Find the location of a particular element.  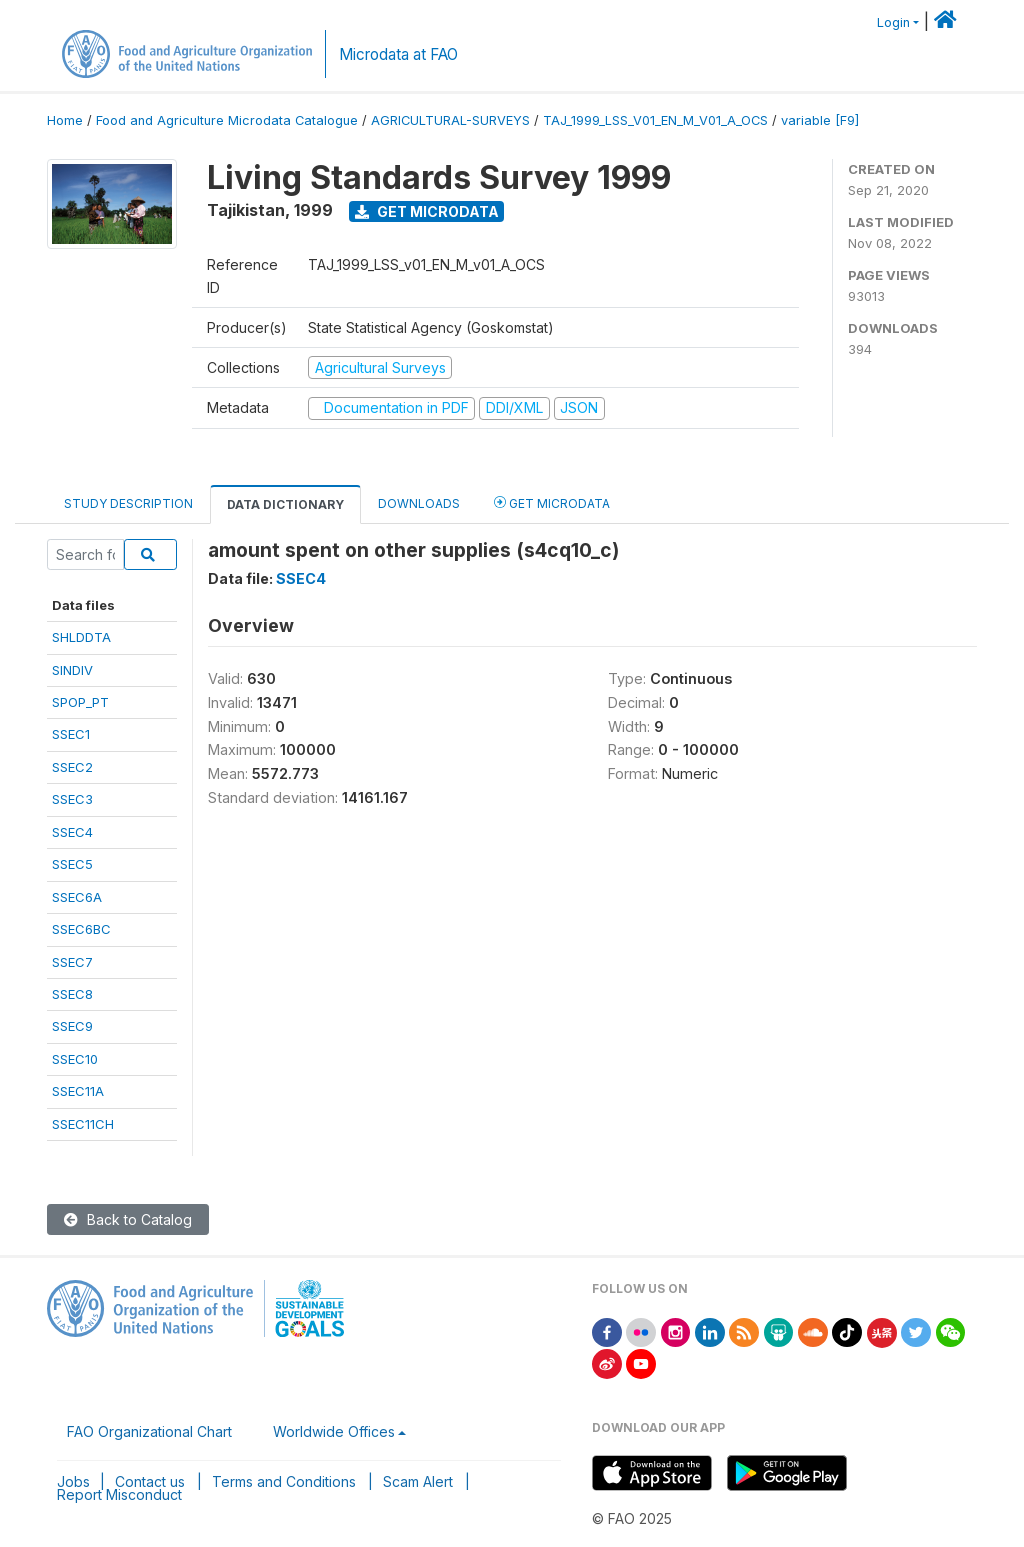

Report Misconduct is located at coordinates (119, 1494).